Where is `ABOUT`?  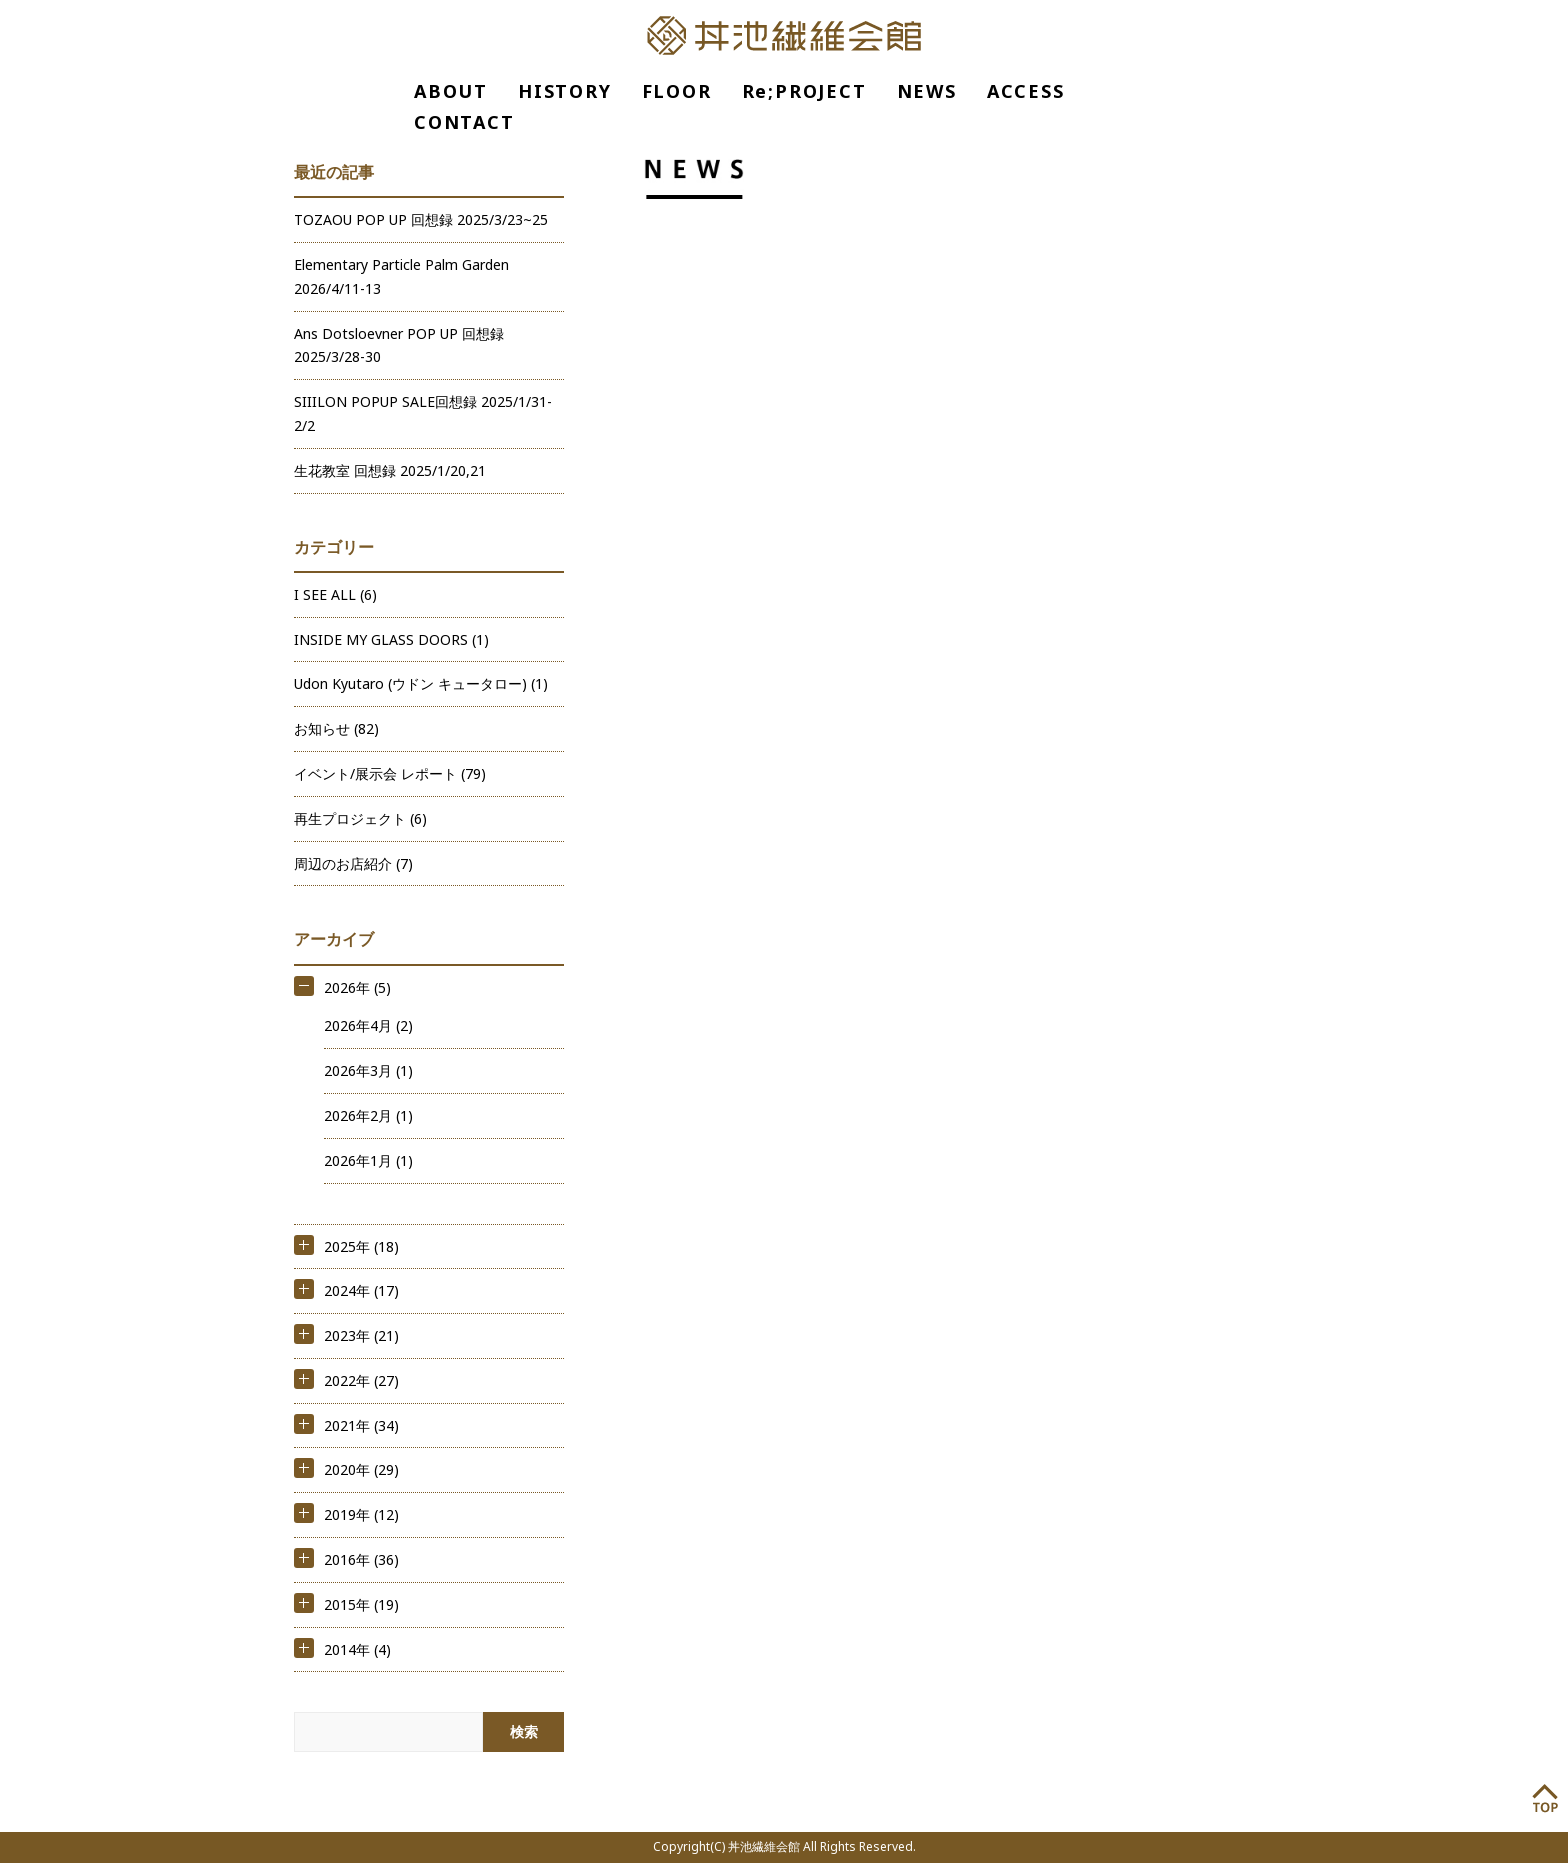
ABOUT is located at coordinates (451, 91).